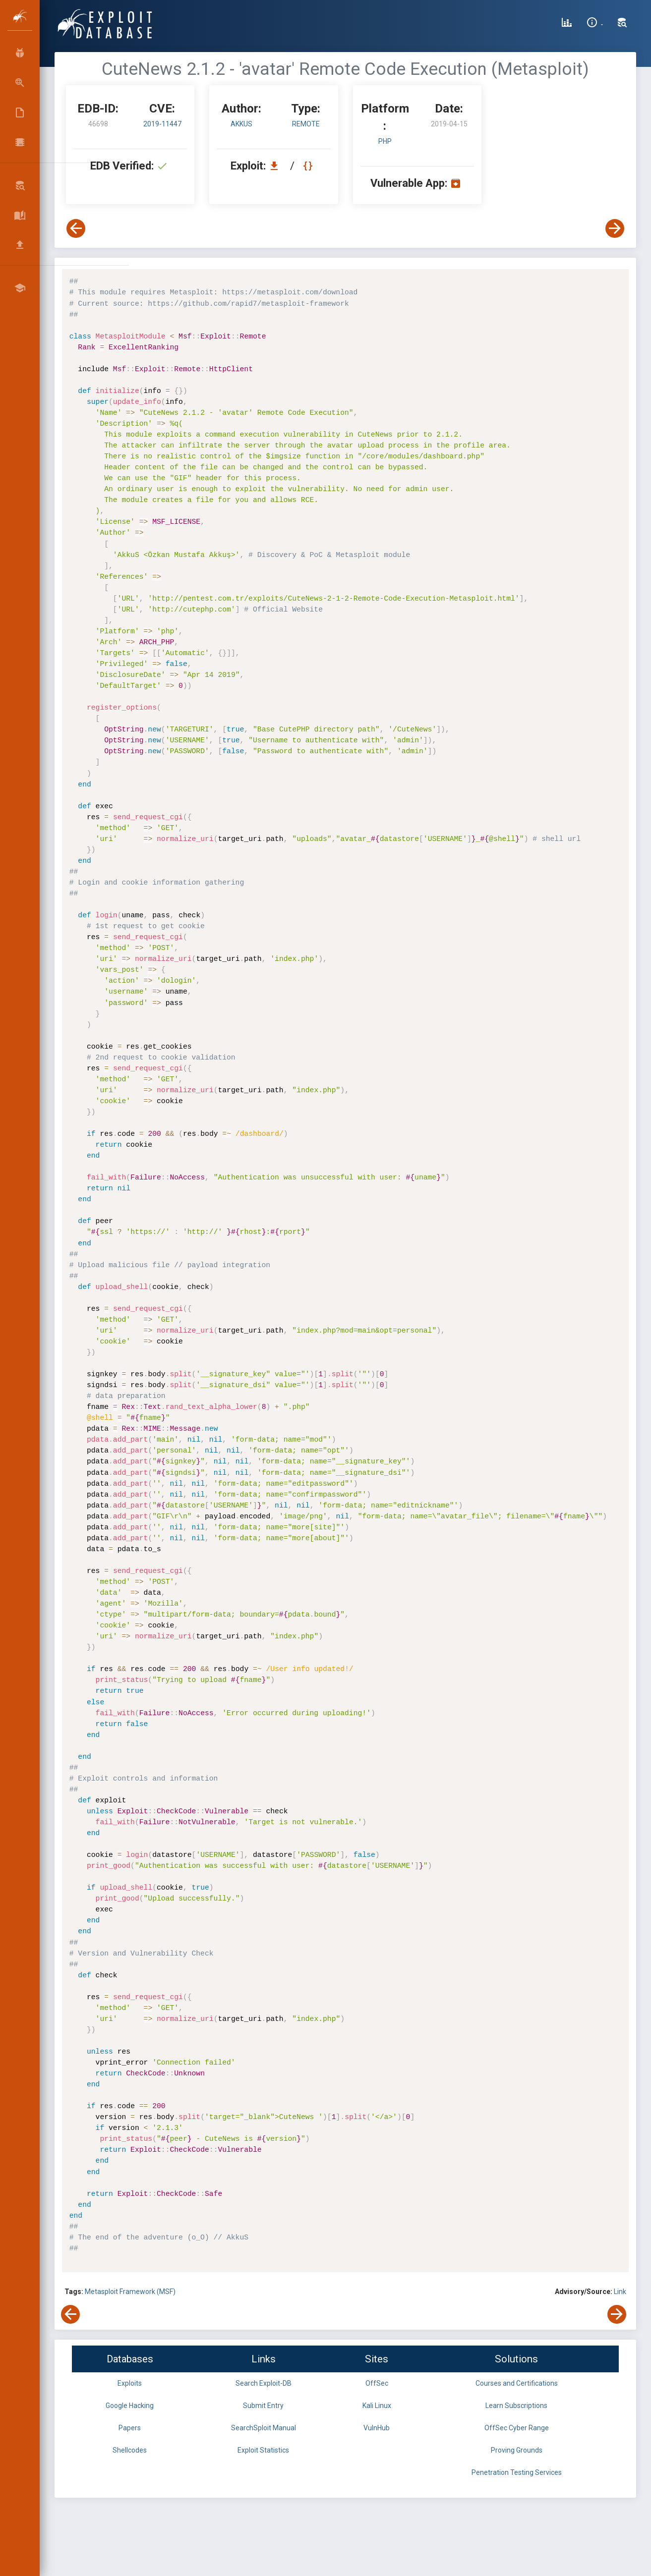 Image resolution: width=651 pixels, height=2576 pixels. What do you see at coordinates (620, 2292) in the screenshot?
I see `Link` at bounding box center [620, 2292].